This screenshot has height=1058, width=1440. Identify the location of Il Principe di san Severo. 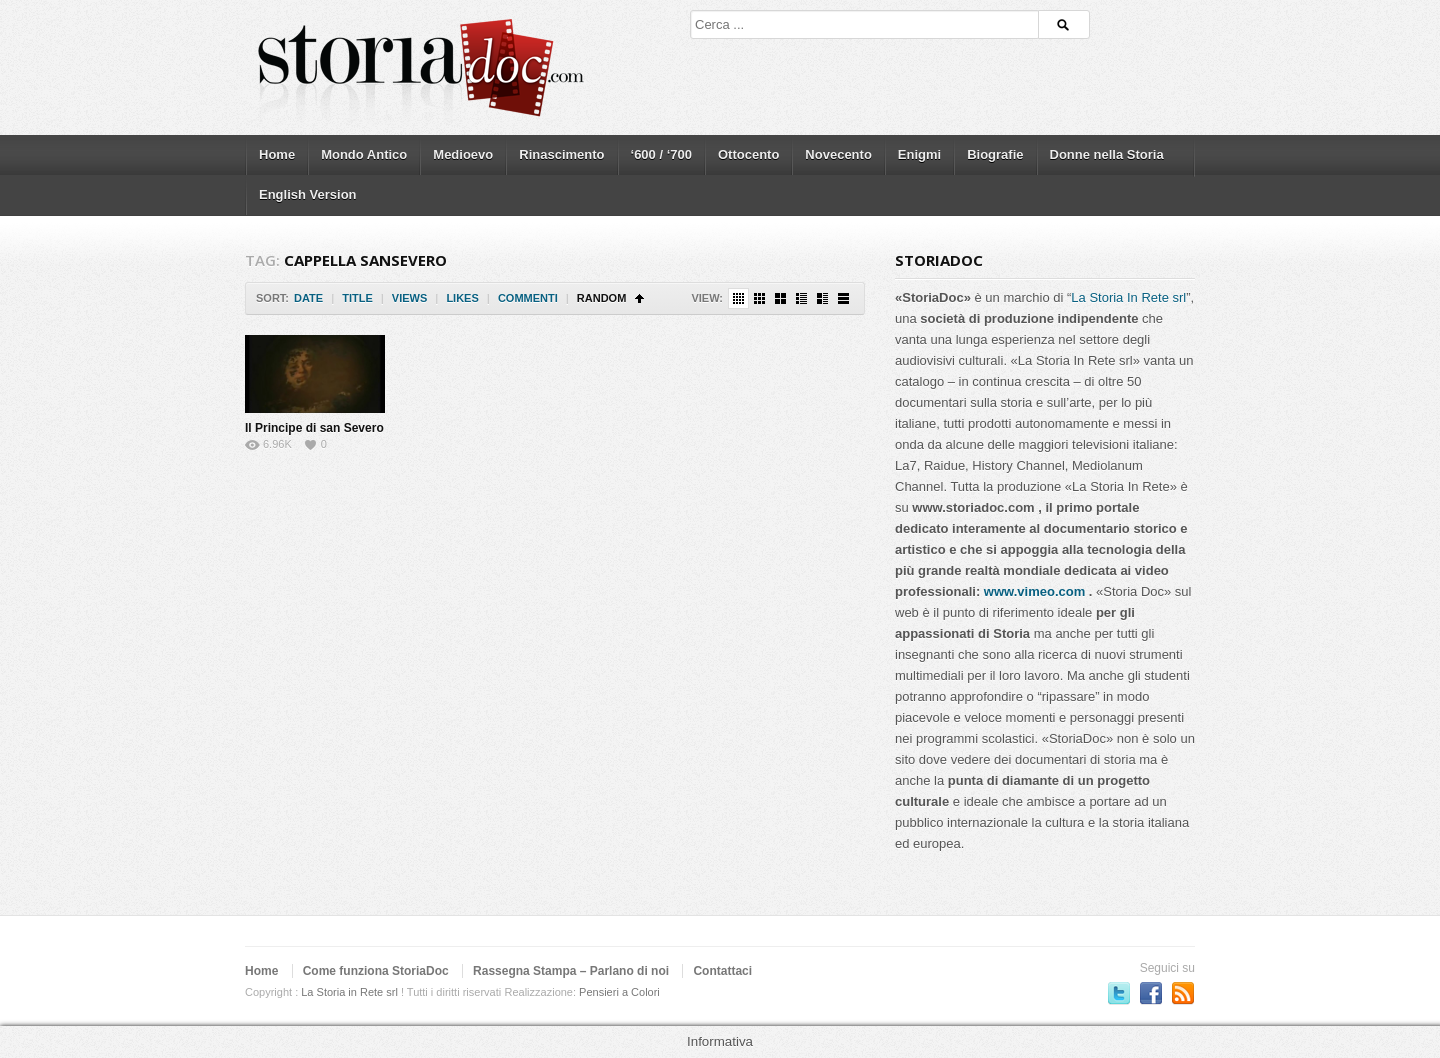
(314, 428).